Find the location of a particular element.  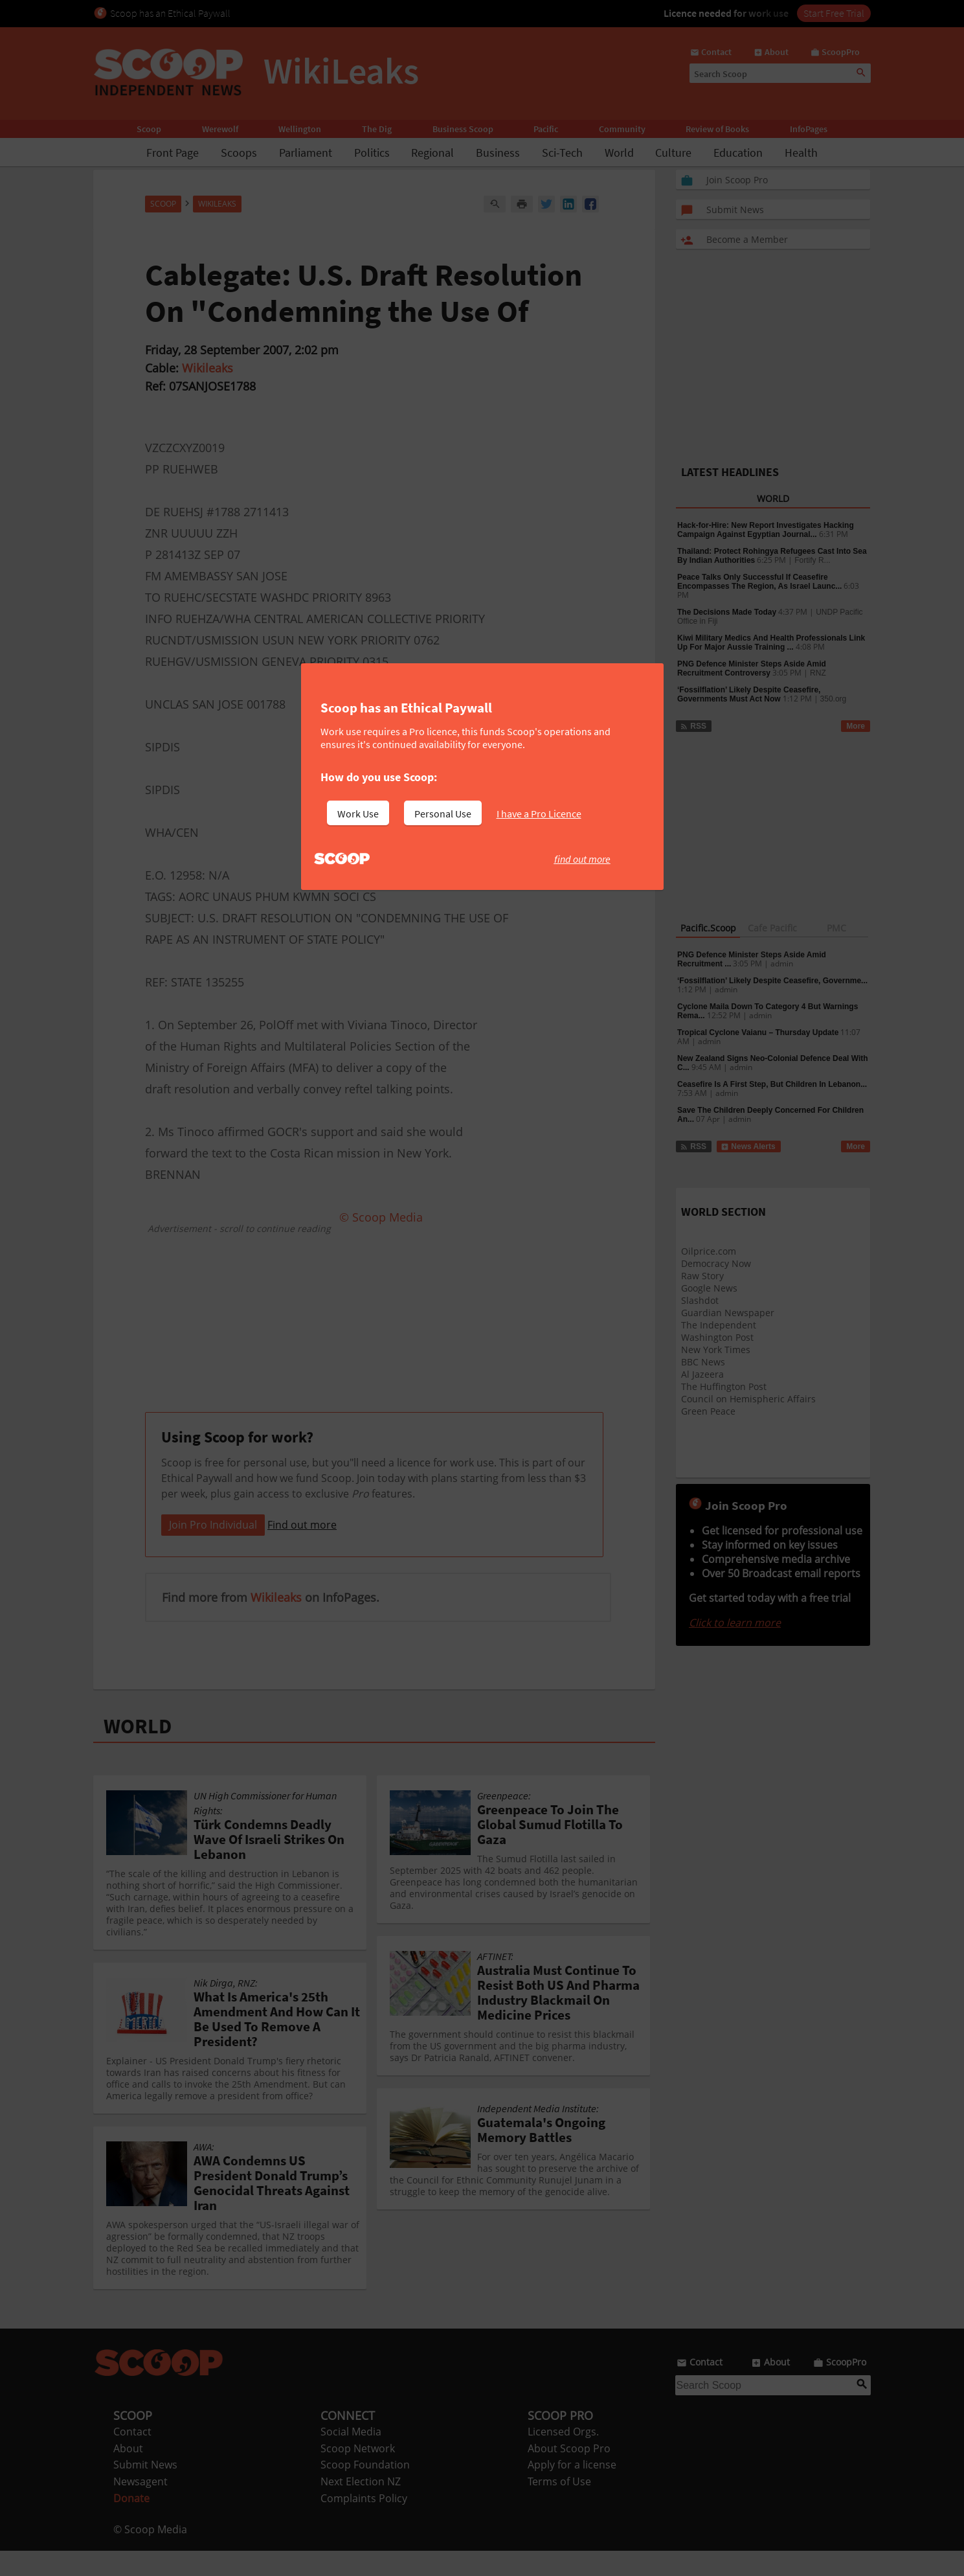

Peace Talks Only Successful If Ceasefire Encompasses The Region, As Israel Launc... is located at coordinates (759, 582).